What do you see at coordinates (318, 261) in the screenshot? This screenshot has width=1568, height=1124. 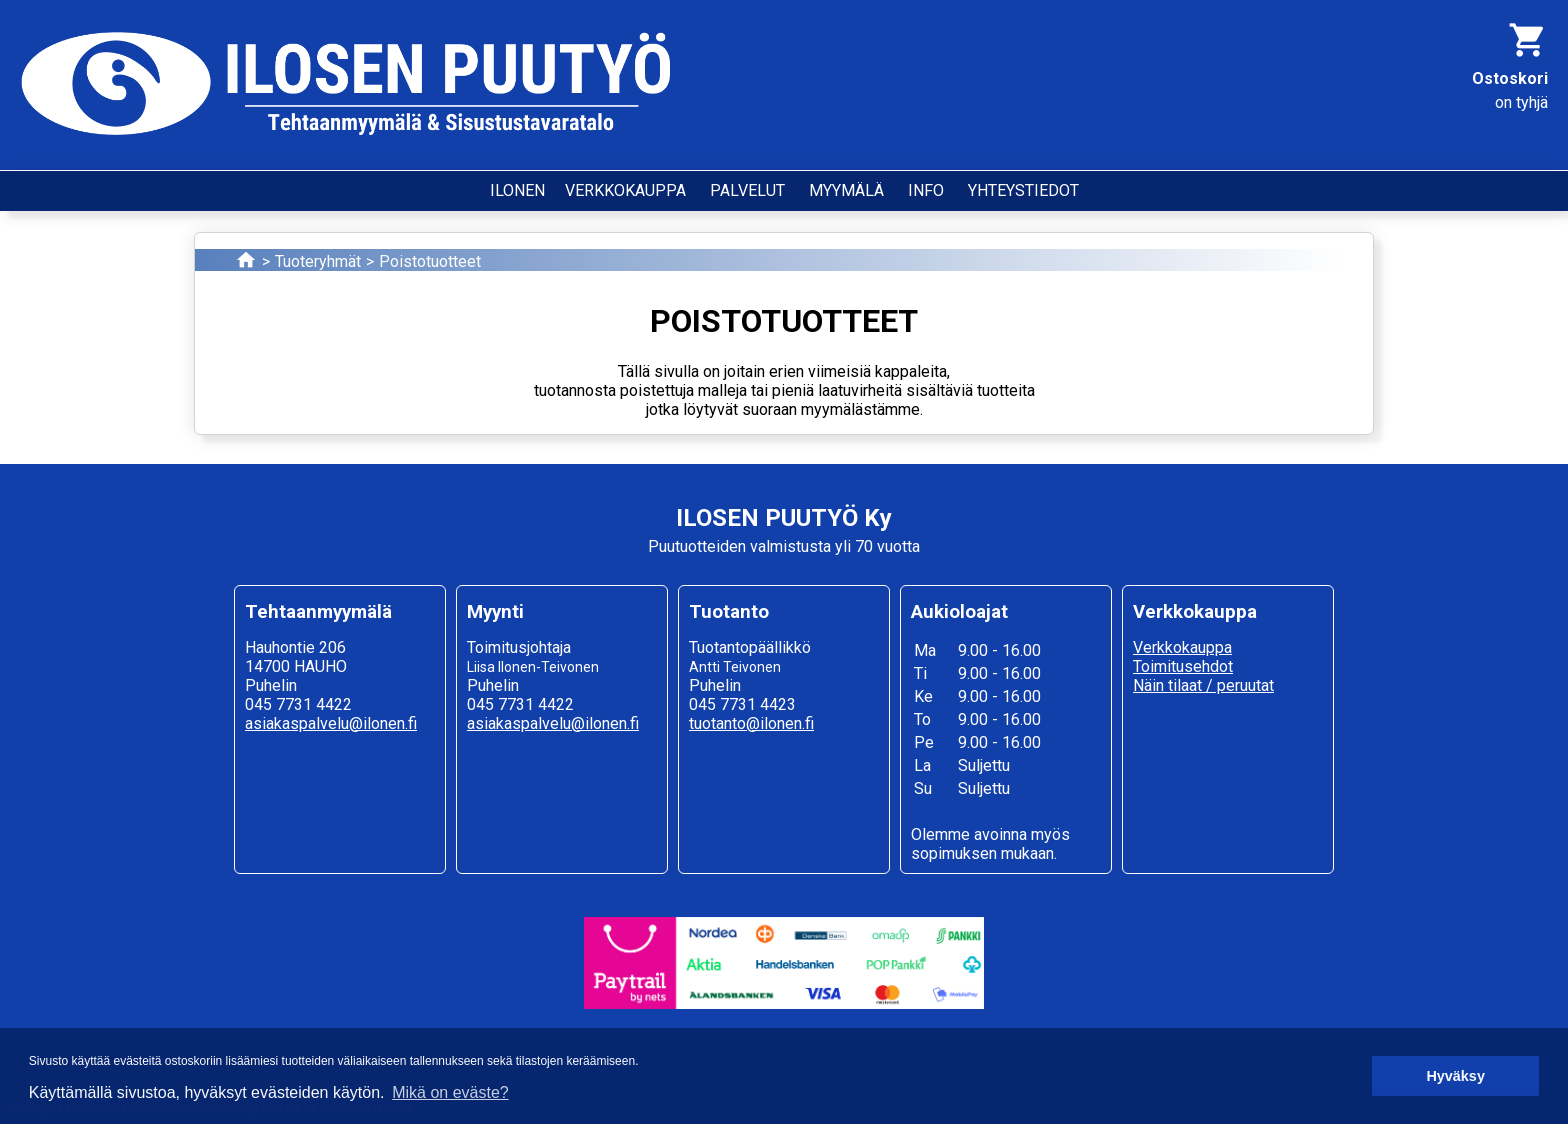 I see `Tuoteryhmät` at bounding box center [318, 261].